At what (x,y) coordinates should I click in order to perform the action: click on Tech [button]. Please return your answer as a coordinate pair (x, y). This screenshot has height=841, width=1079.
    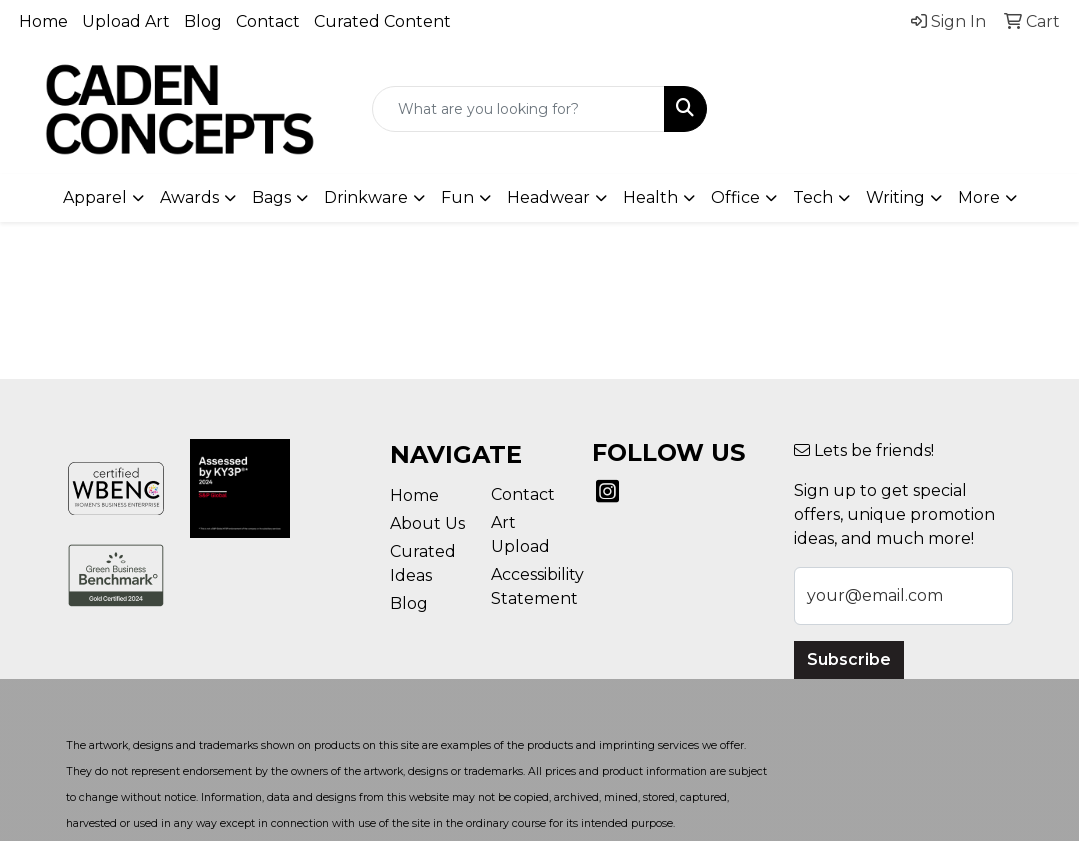
    Looking at the image, I should click on (813, 197).